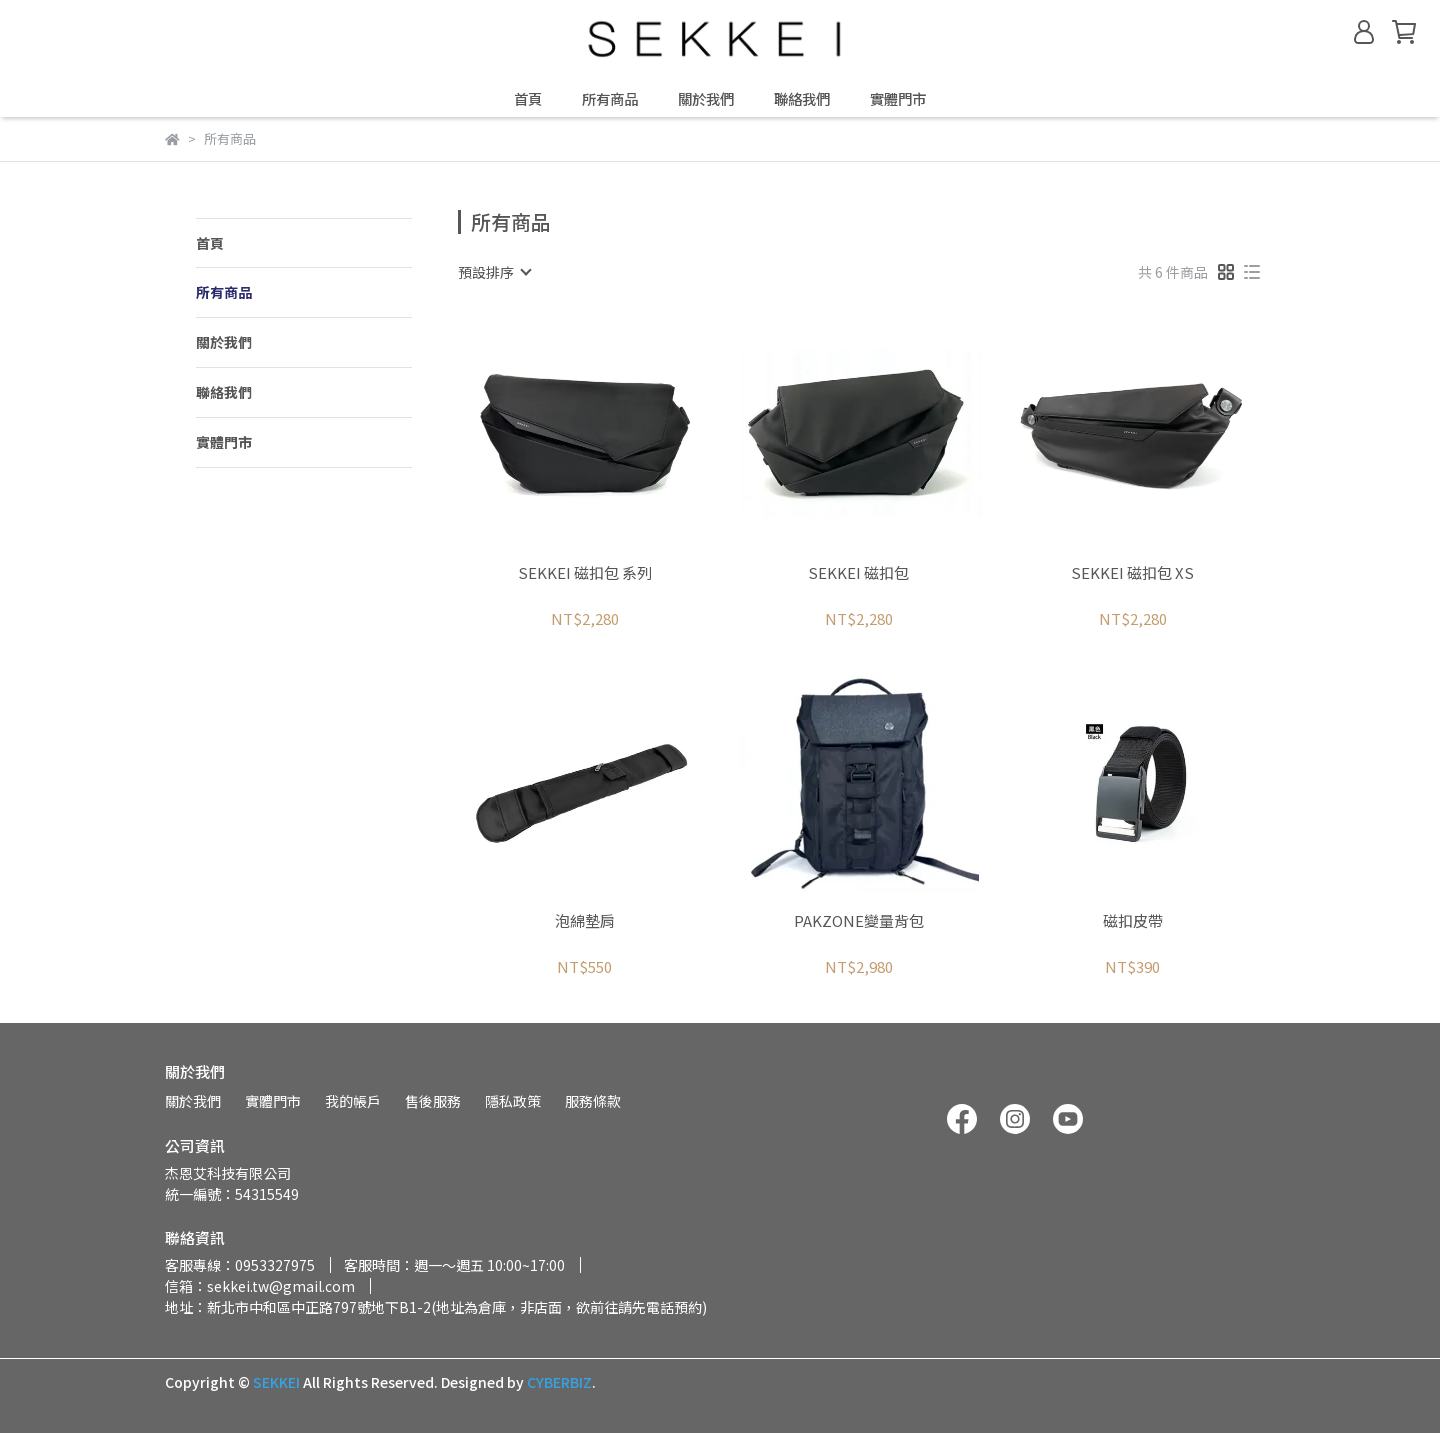  I want to click on SEKKEI 磁扣包 系列, so click(585, 573).